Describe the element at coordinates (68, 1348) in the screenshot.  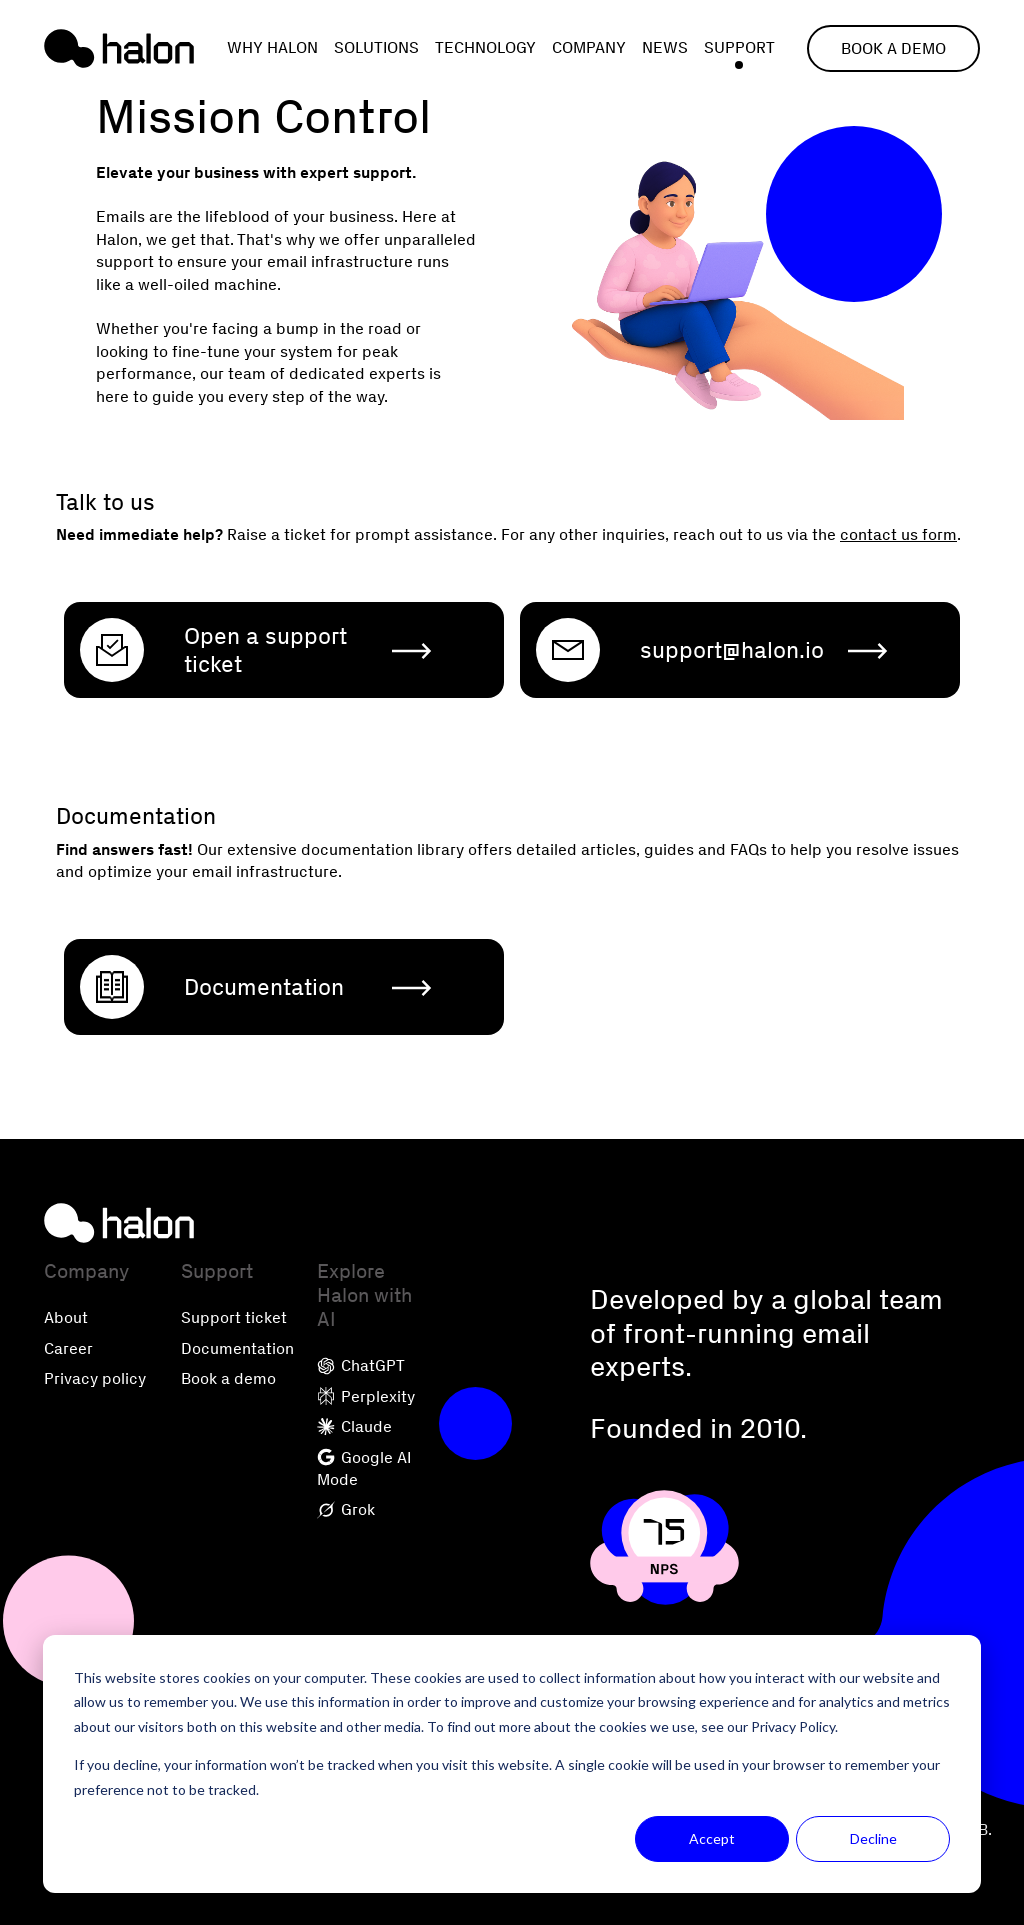
I see `Career [menuitem]` at that location.